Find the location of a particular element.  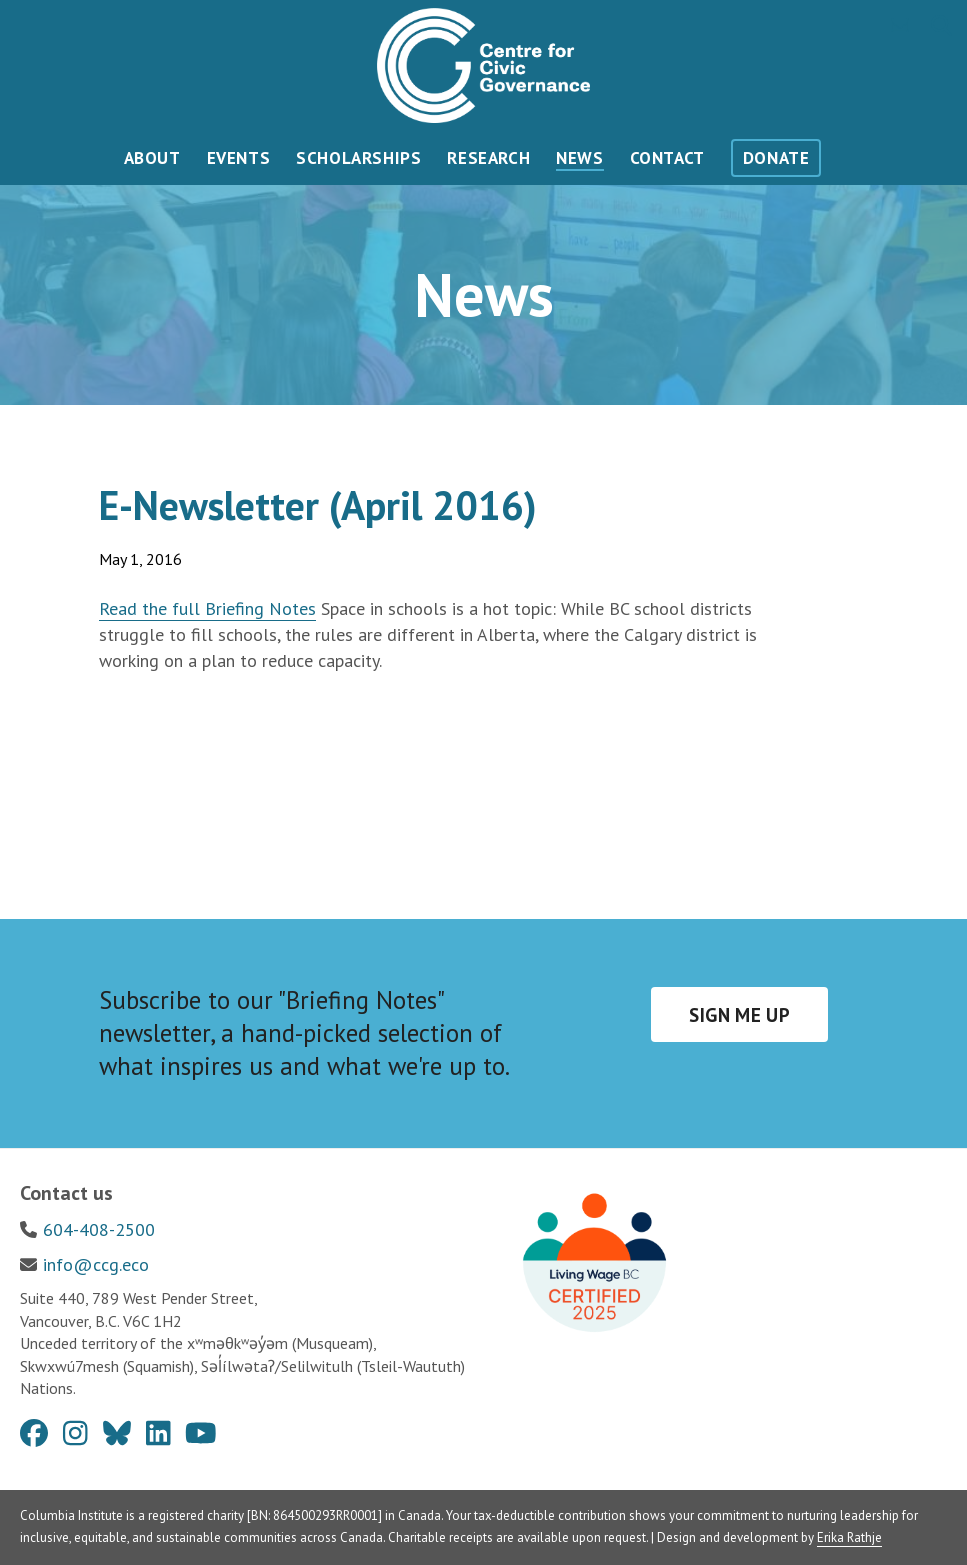

Contact is located at coordinates (667, 158).